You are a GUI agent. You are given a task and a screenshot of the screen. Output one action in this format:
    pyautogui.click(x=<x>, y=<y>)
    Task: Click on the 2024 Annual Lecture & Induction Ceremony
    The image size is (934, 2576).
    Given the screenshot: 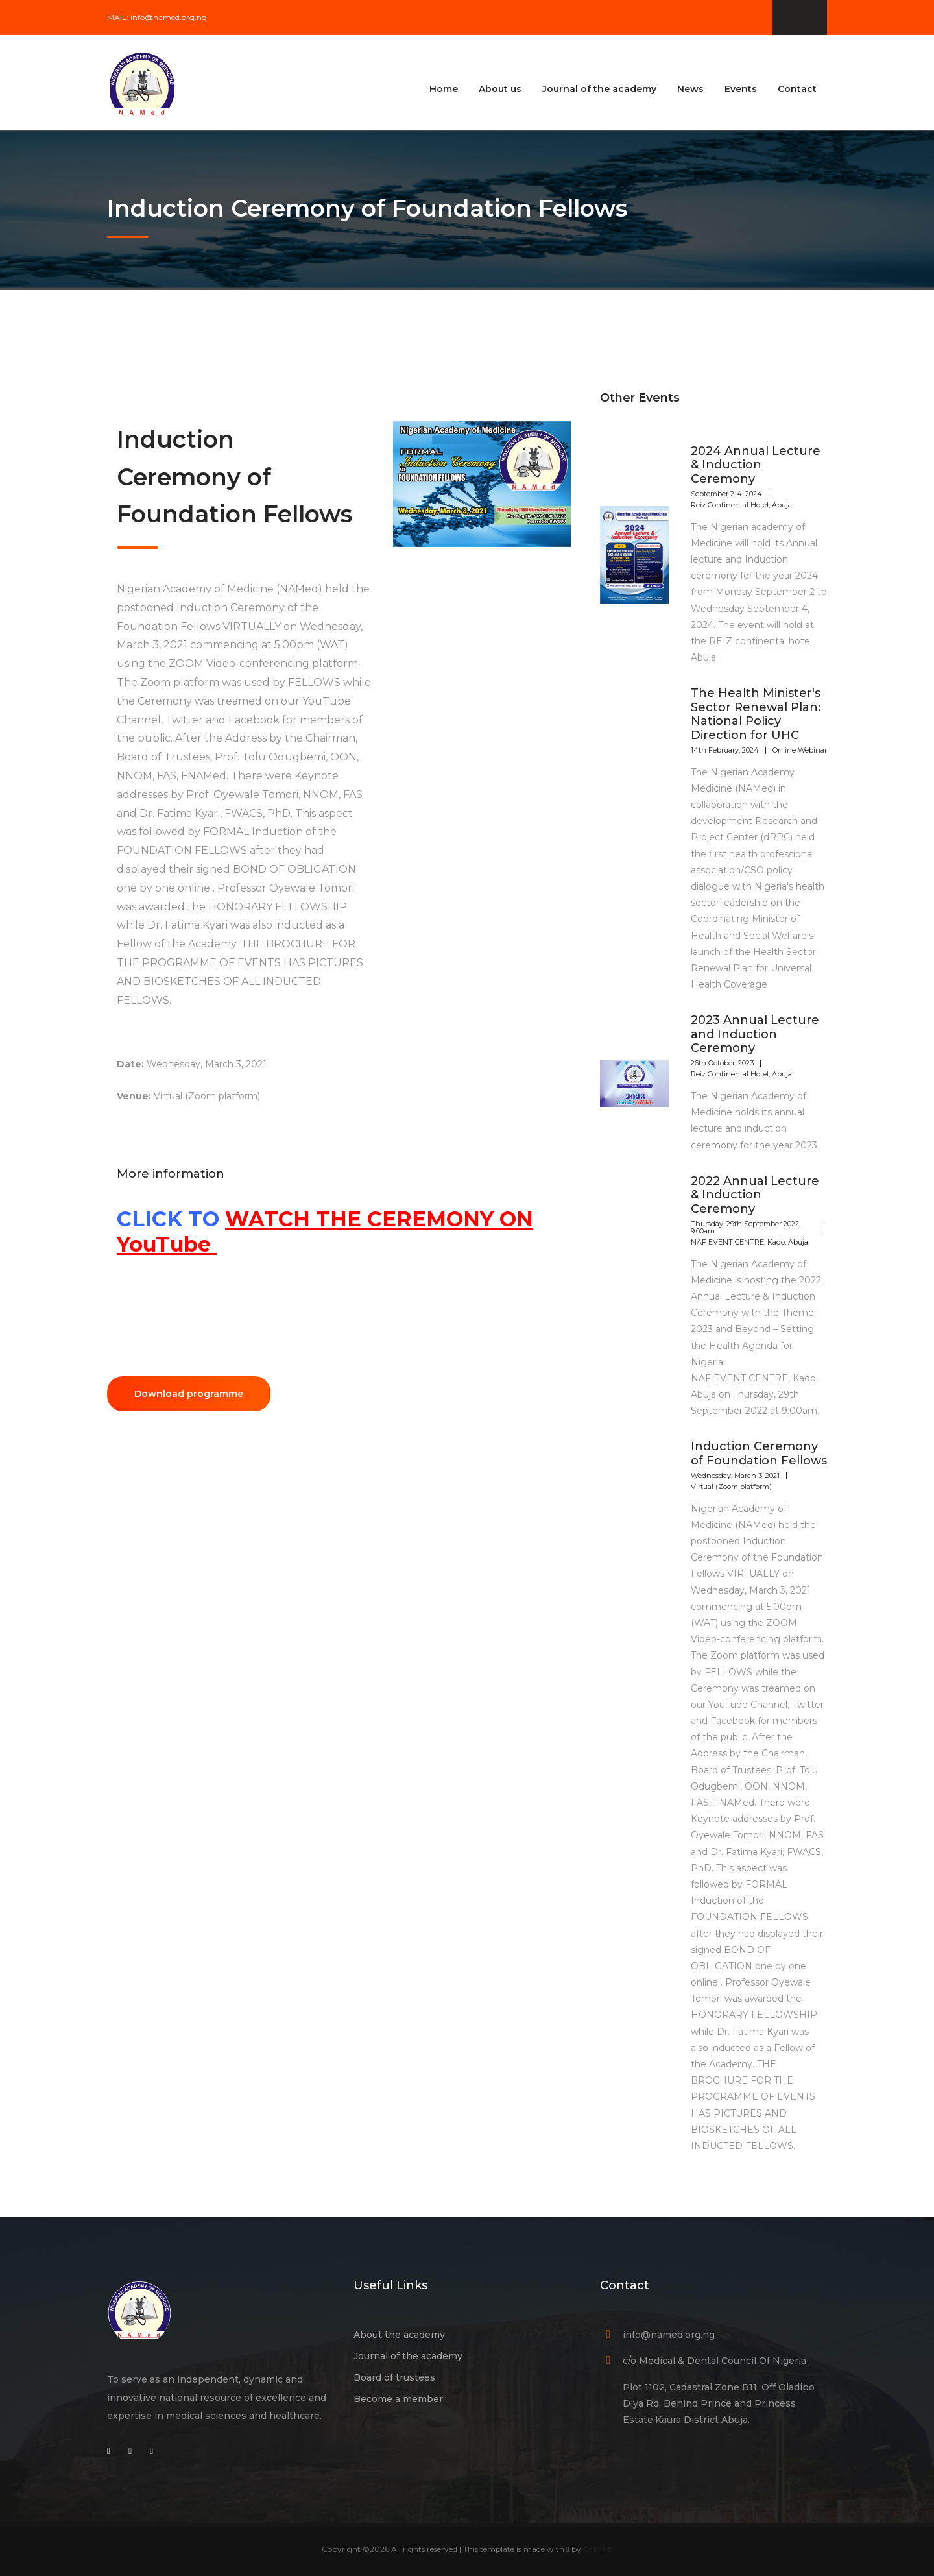 What is the action you would take?
    pyautogui.click(x=755, y=465)
    